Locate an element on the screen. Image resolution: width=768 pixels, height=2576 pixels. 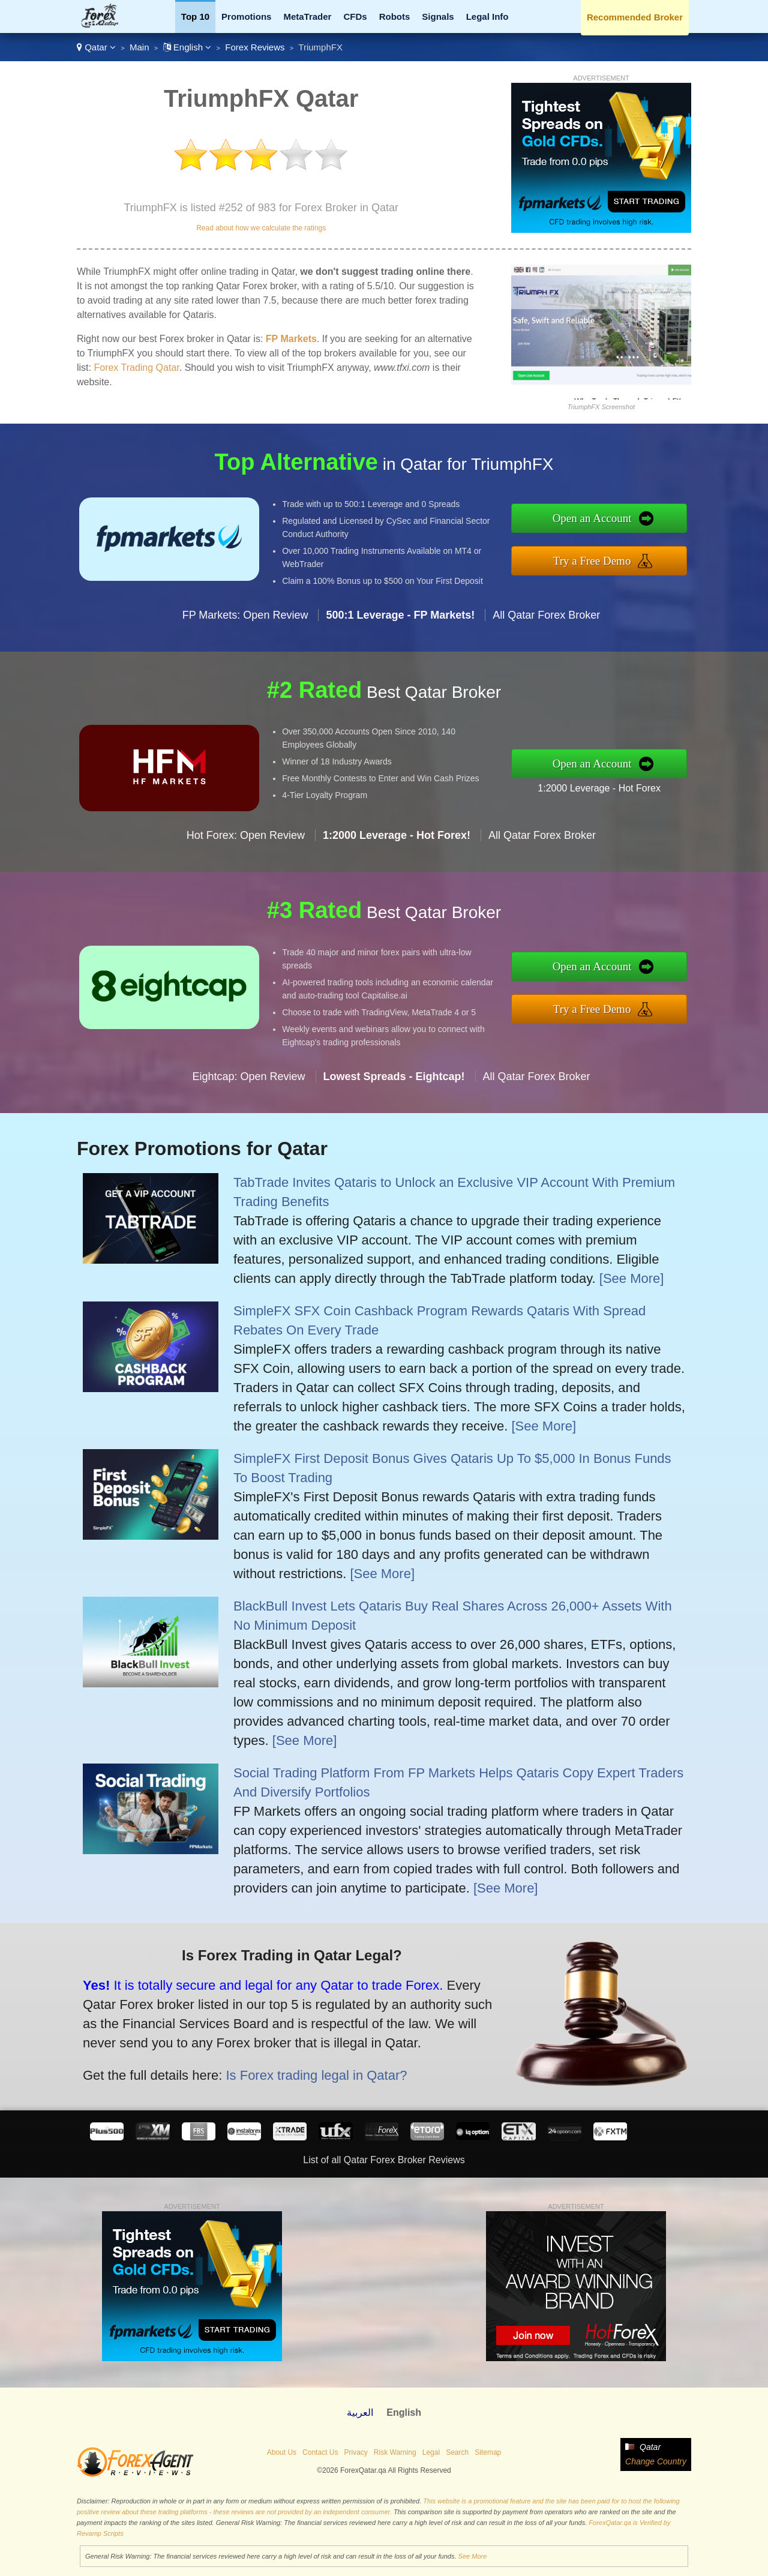
Read about how we calculate the ratings is located at coordinates (261, 228).